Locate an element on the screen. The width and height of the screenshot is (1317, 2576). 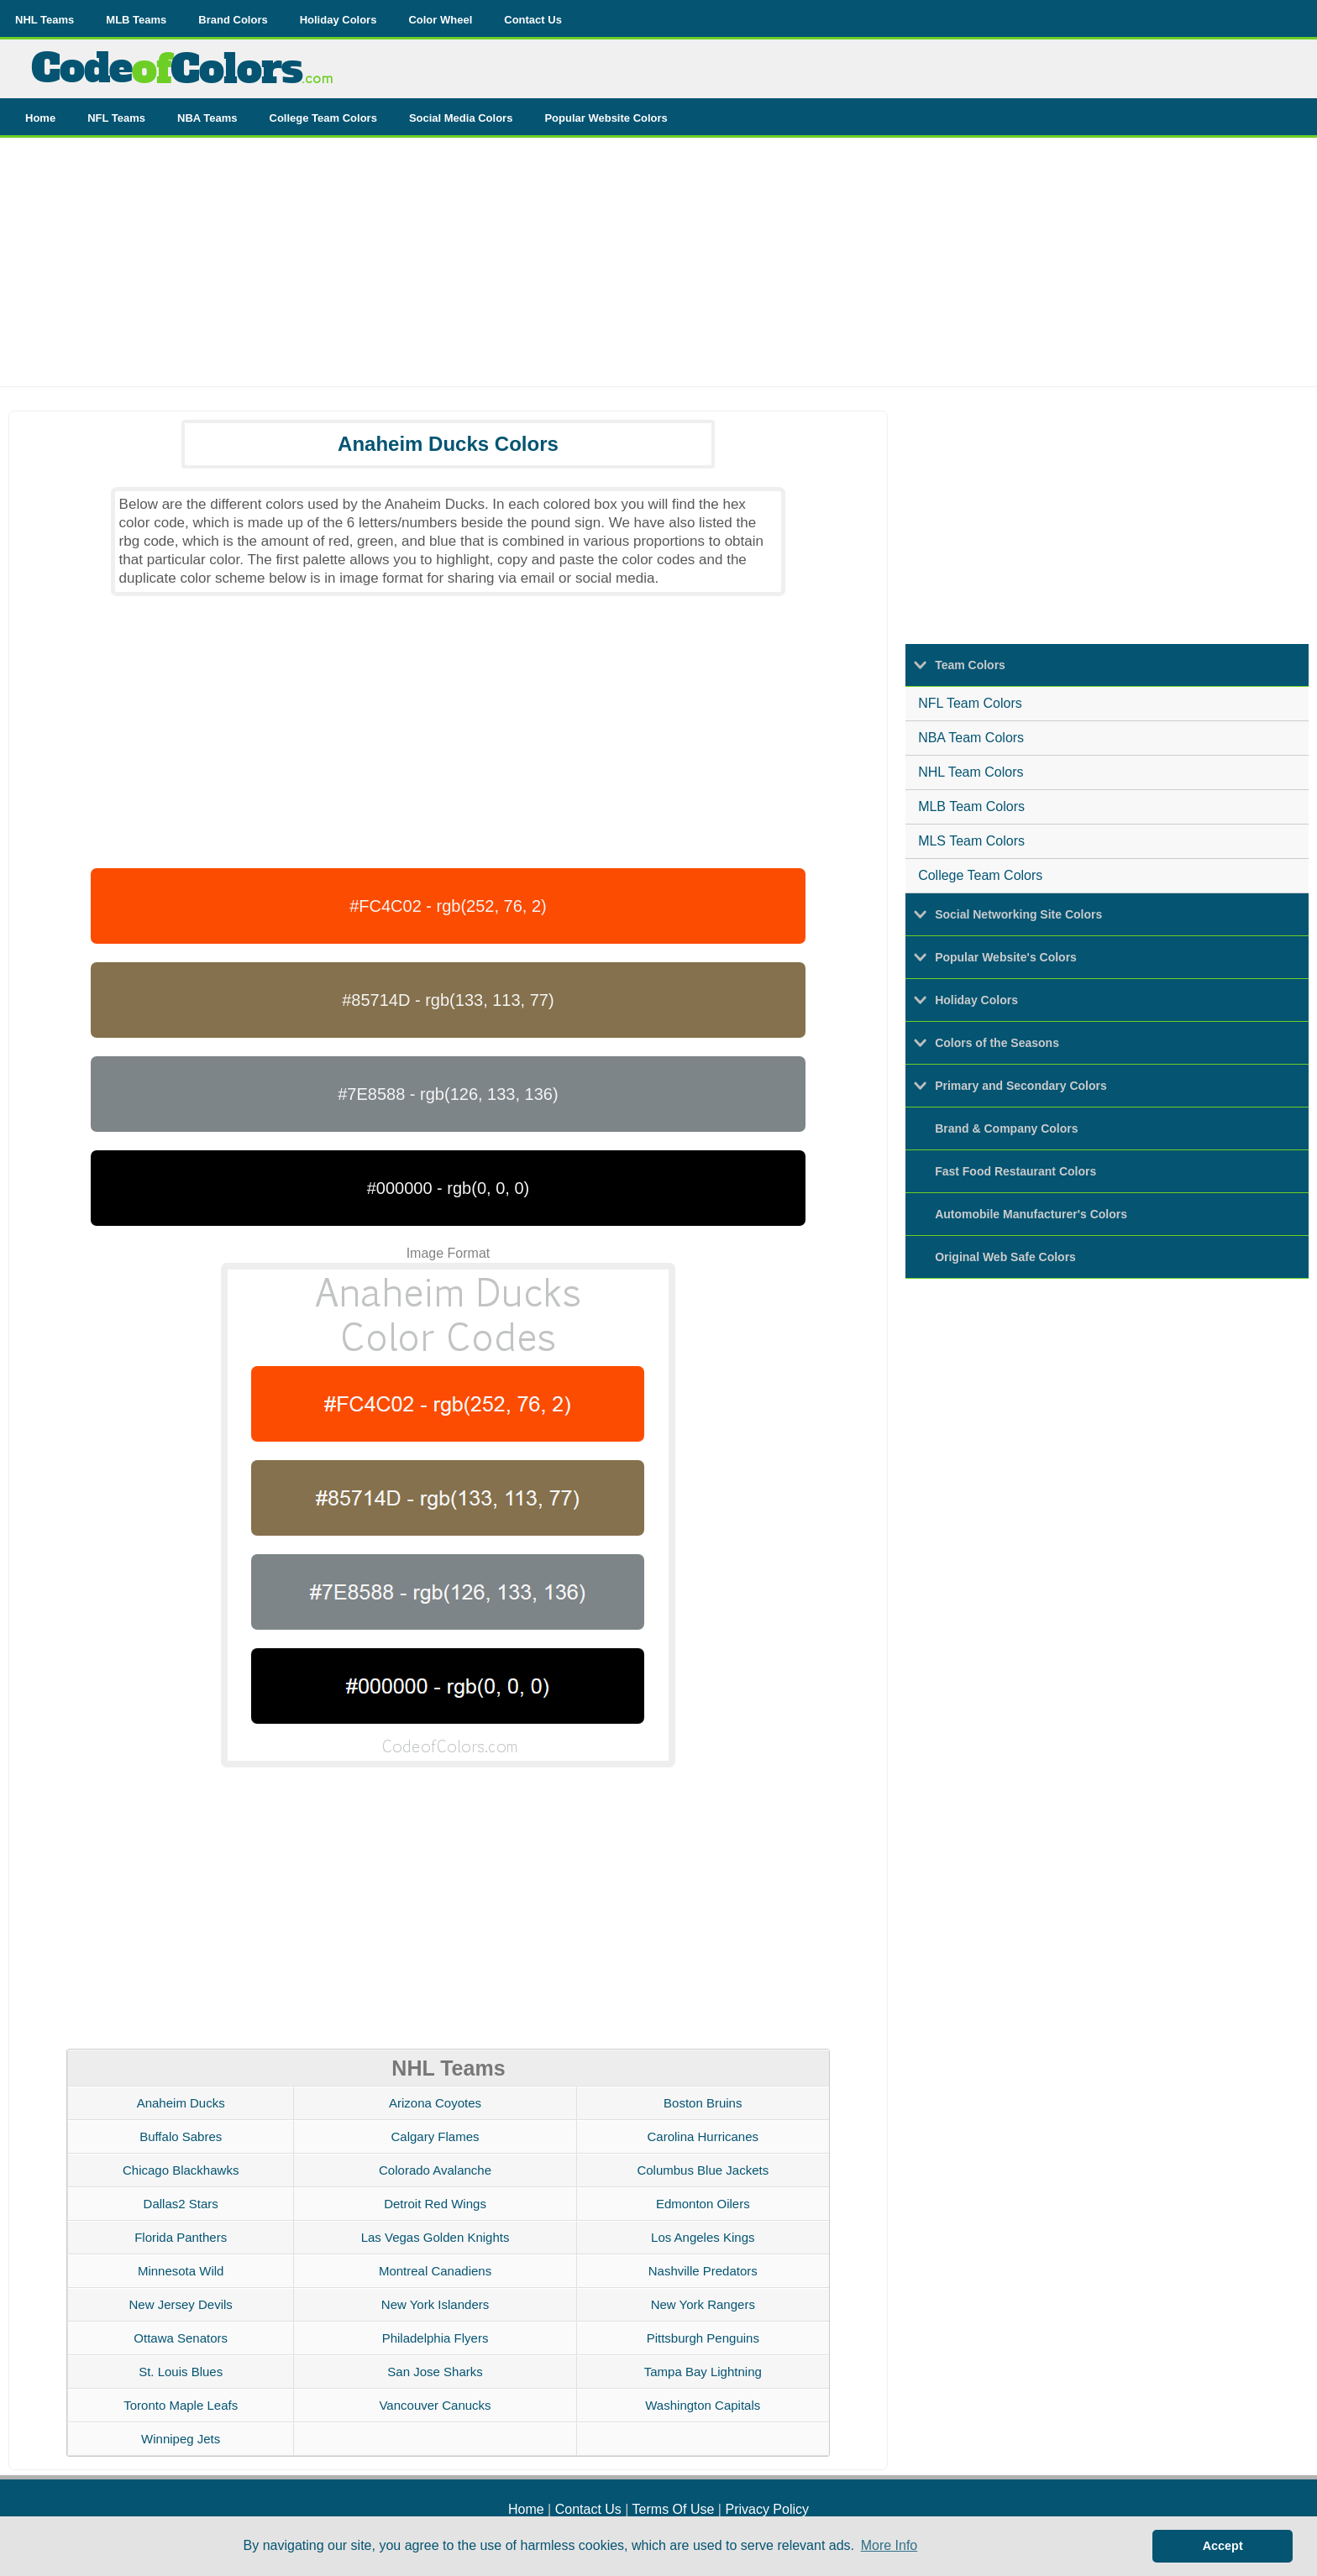
Philadelphia Flyers is located at coordinates (435, 2338).